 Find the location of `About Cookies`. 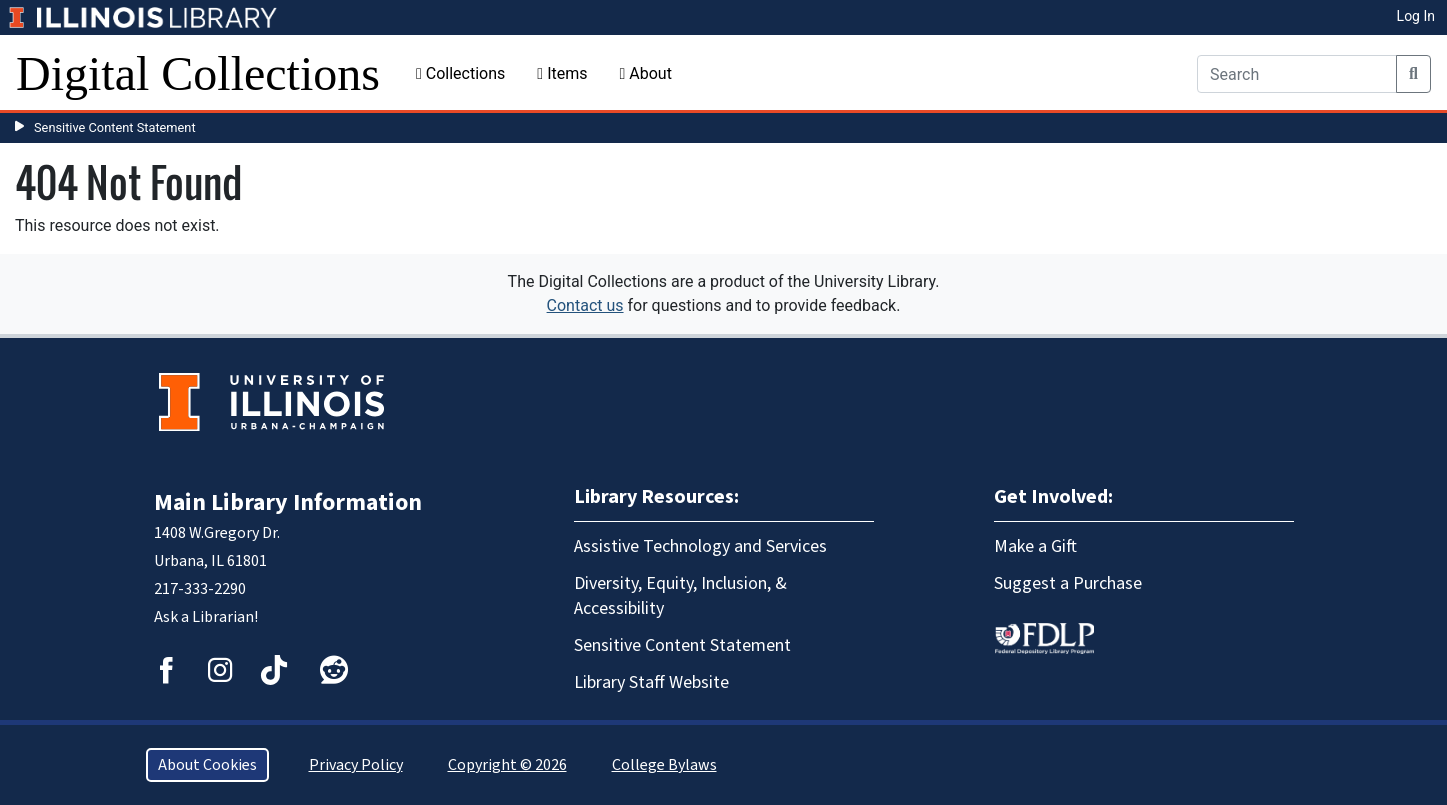

About Cookies is located at coordinates (207, 765).